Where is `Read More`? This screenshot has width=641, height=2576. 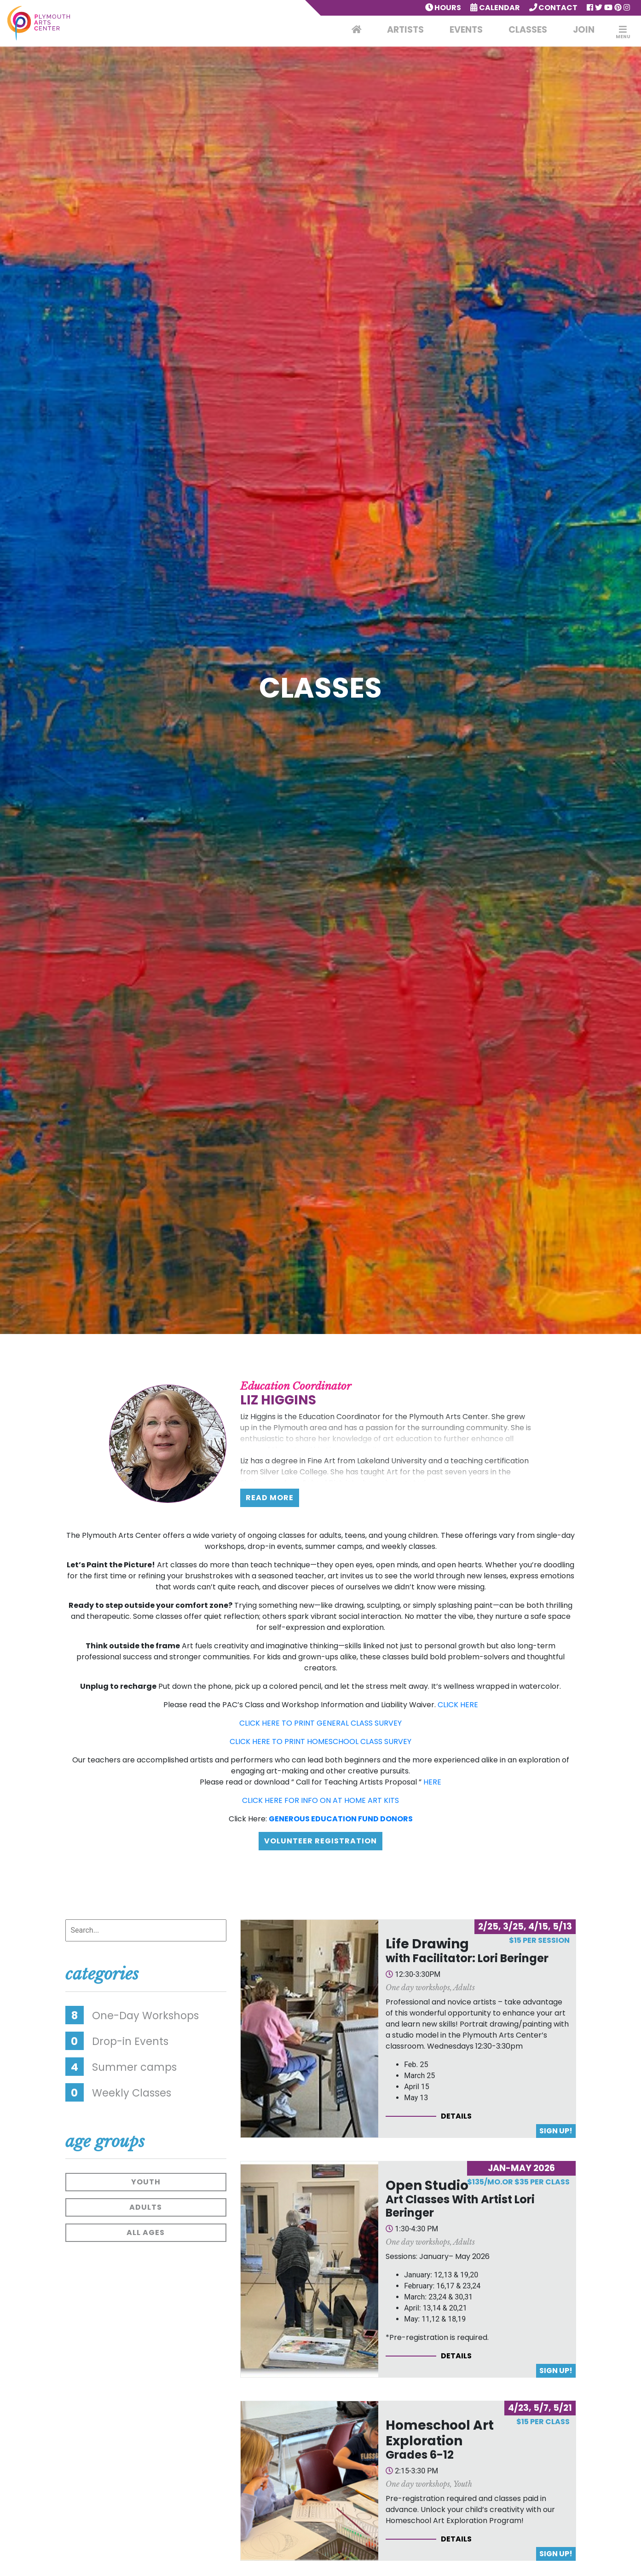
Read More is located at coordinates (270, 1497).